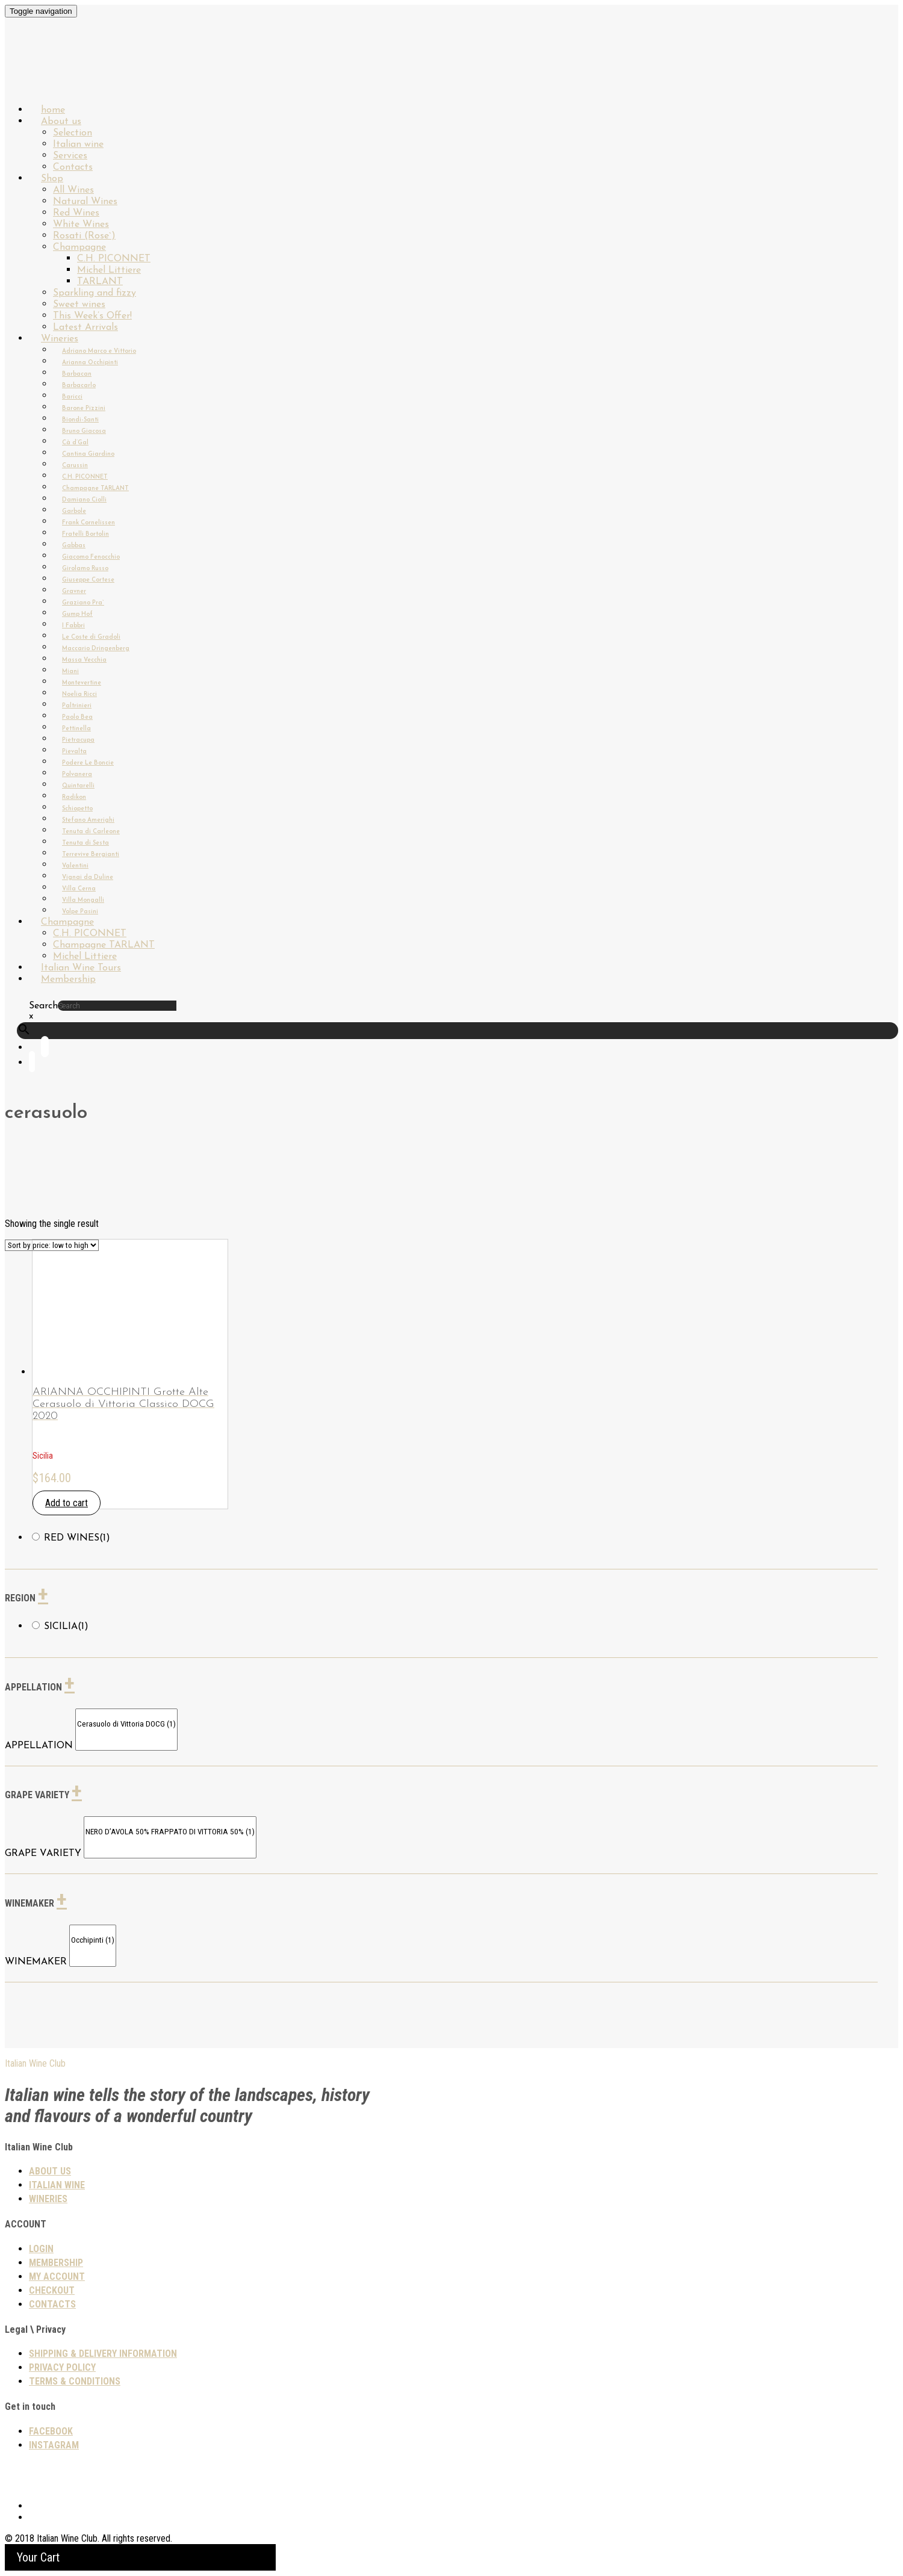  I want to click on Barone Pizzini, so click(83, 408).